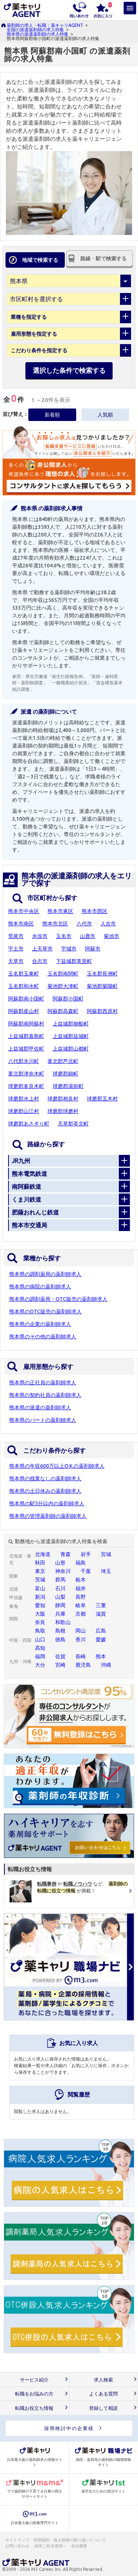 Image resolution: width=138 pixels, height=2576 pixels. I want to click on 兵庫, so click(60, 1614).